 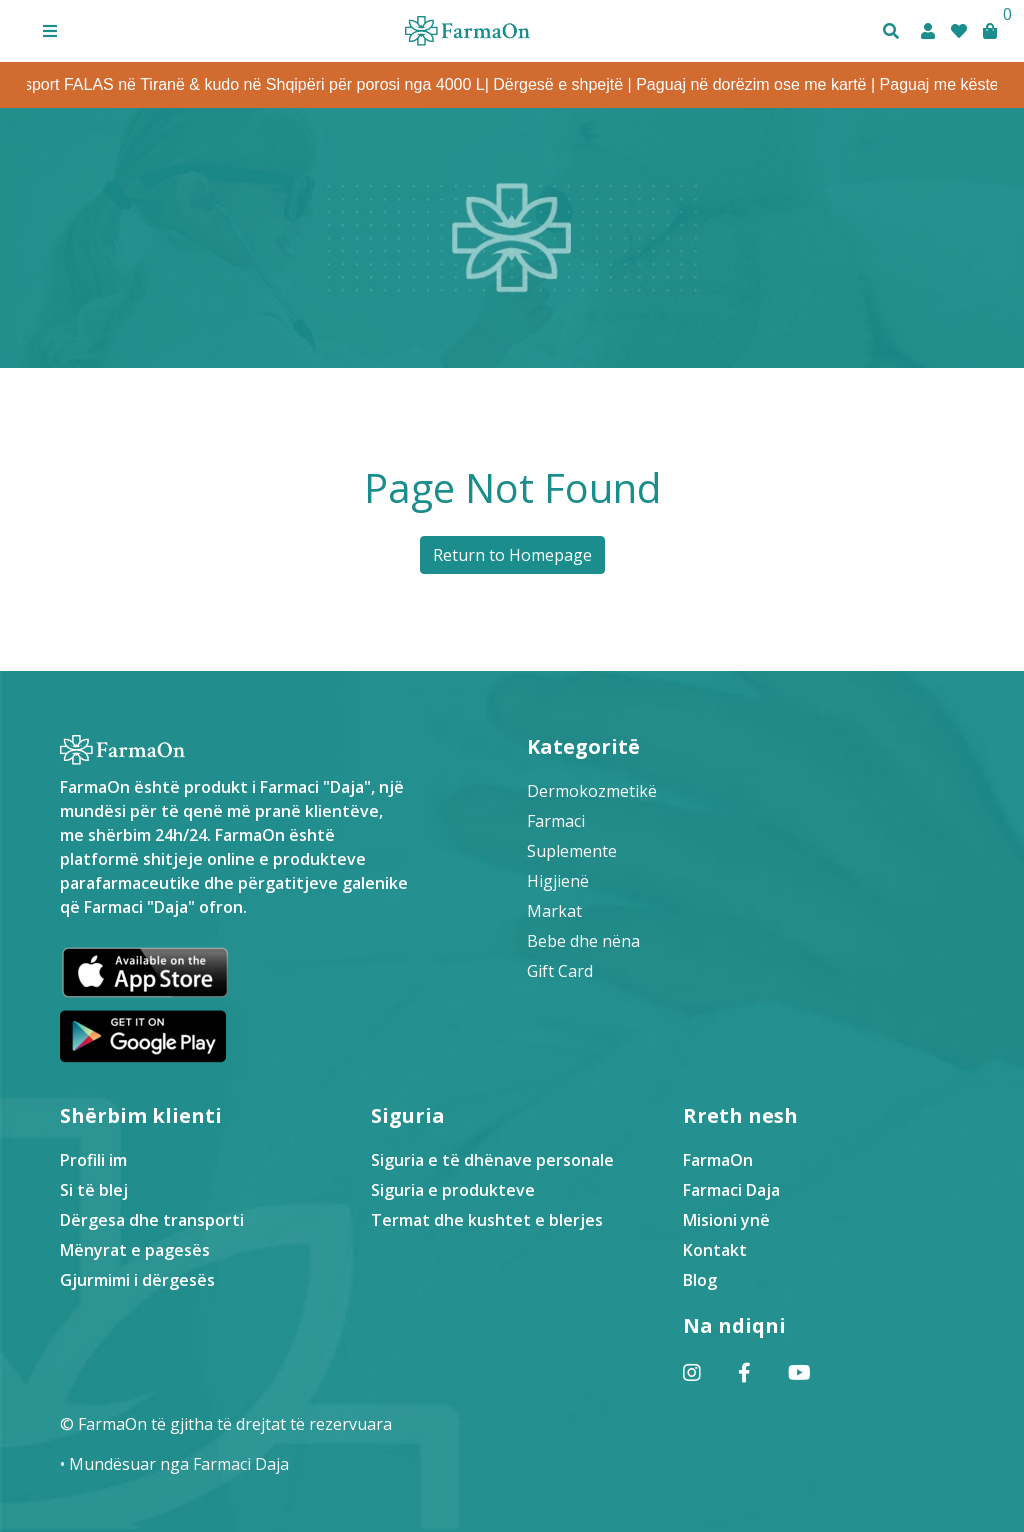 I want to click on Farmaci Daja, so click(x=731, y=1190).